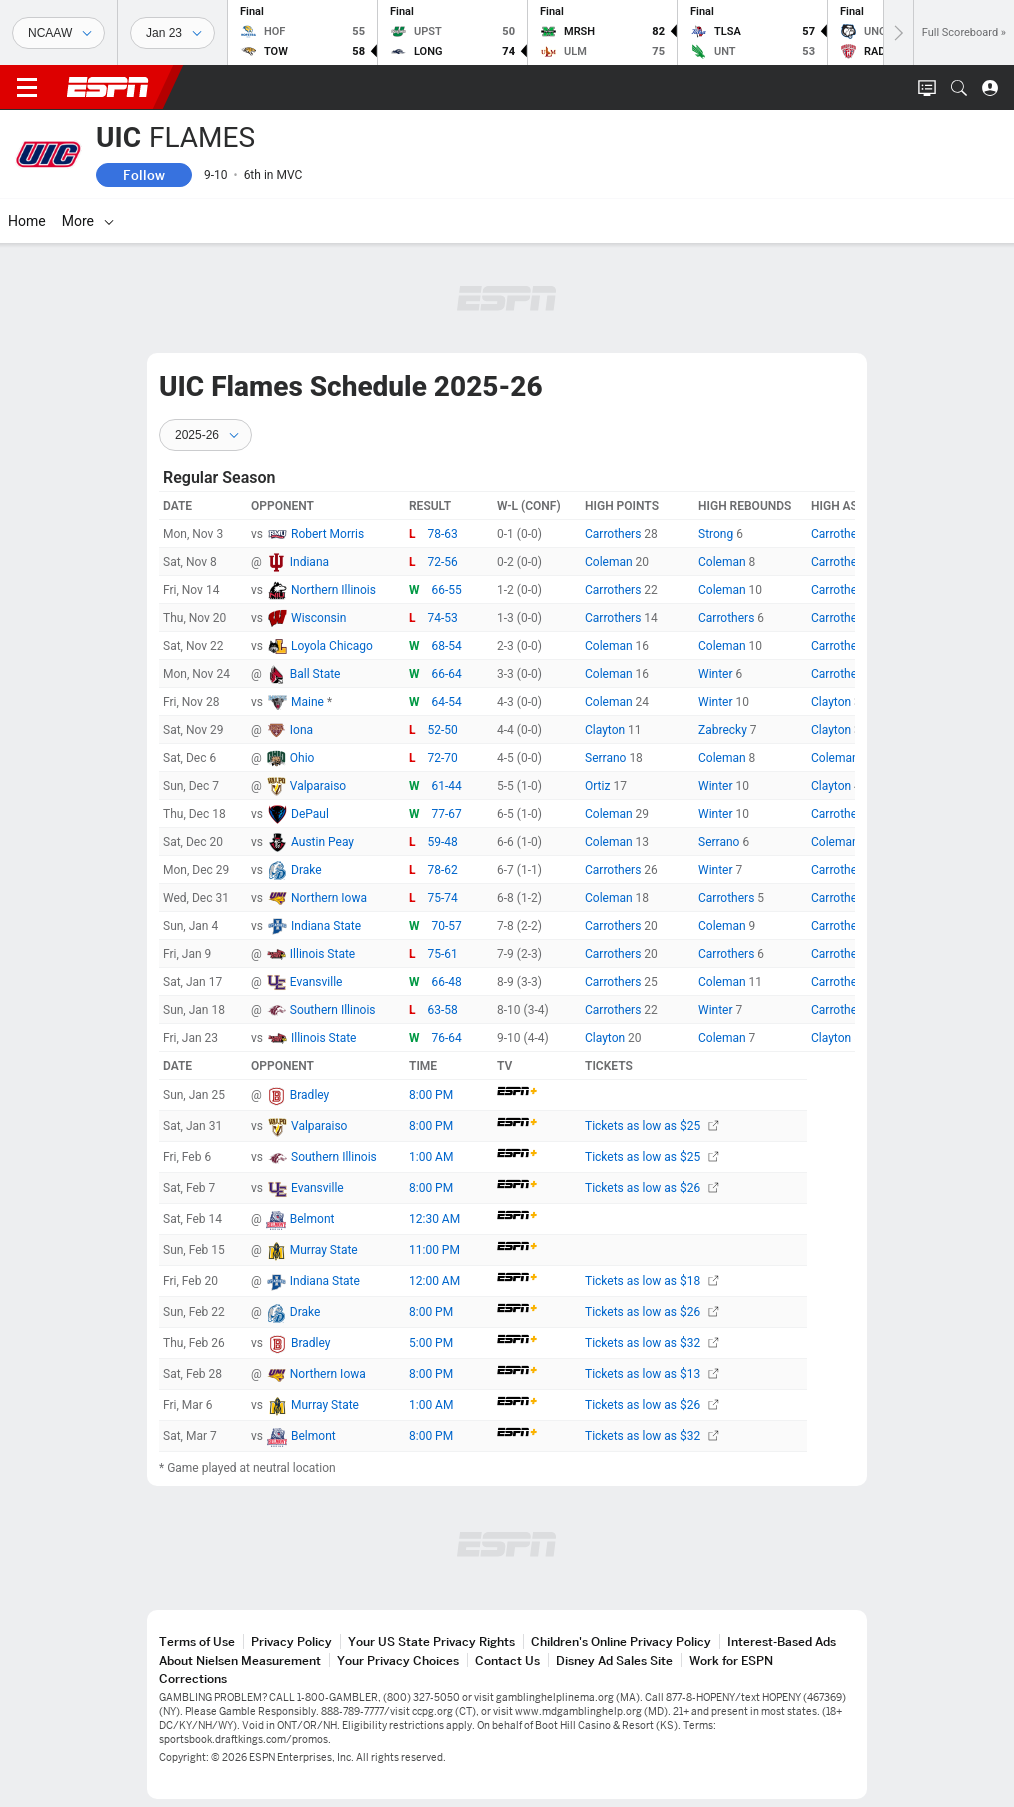  I want to click on Tickets as low as $25, so click(652, 1126).